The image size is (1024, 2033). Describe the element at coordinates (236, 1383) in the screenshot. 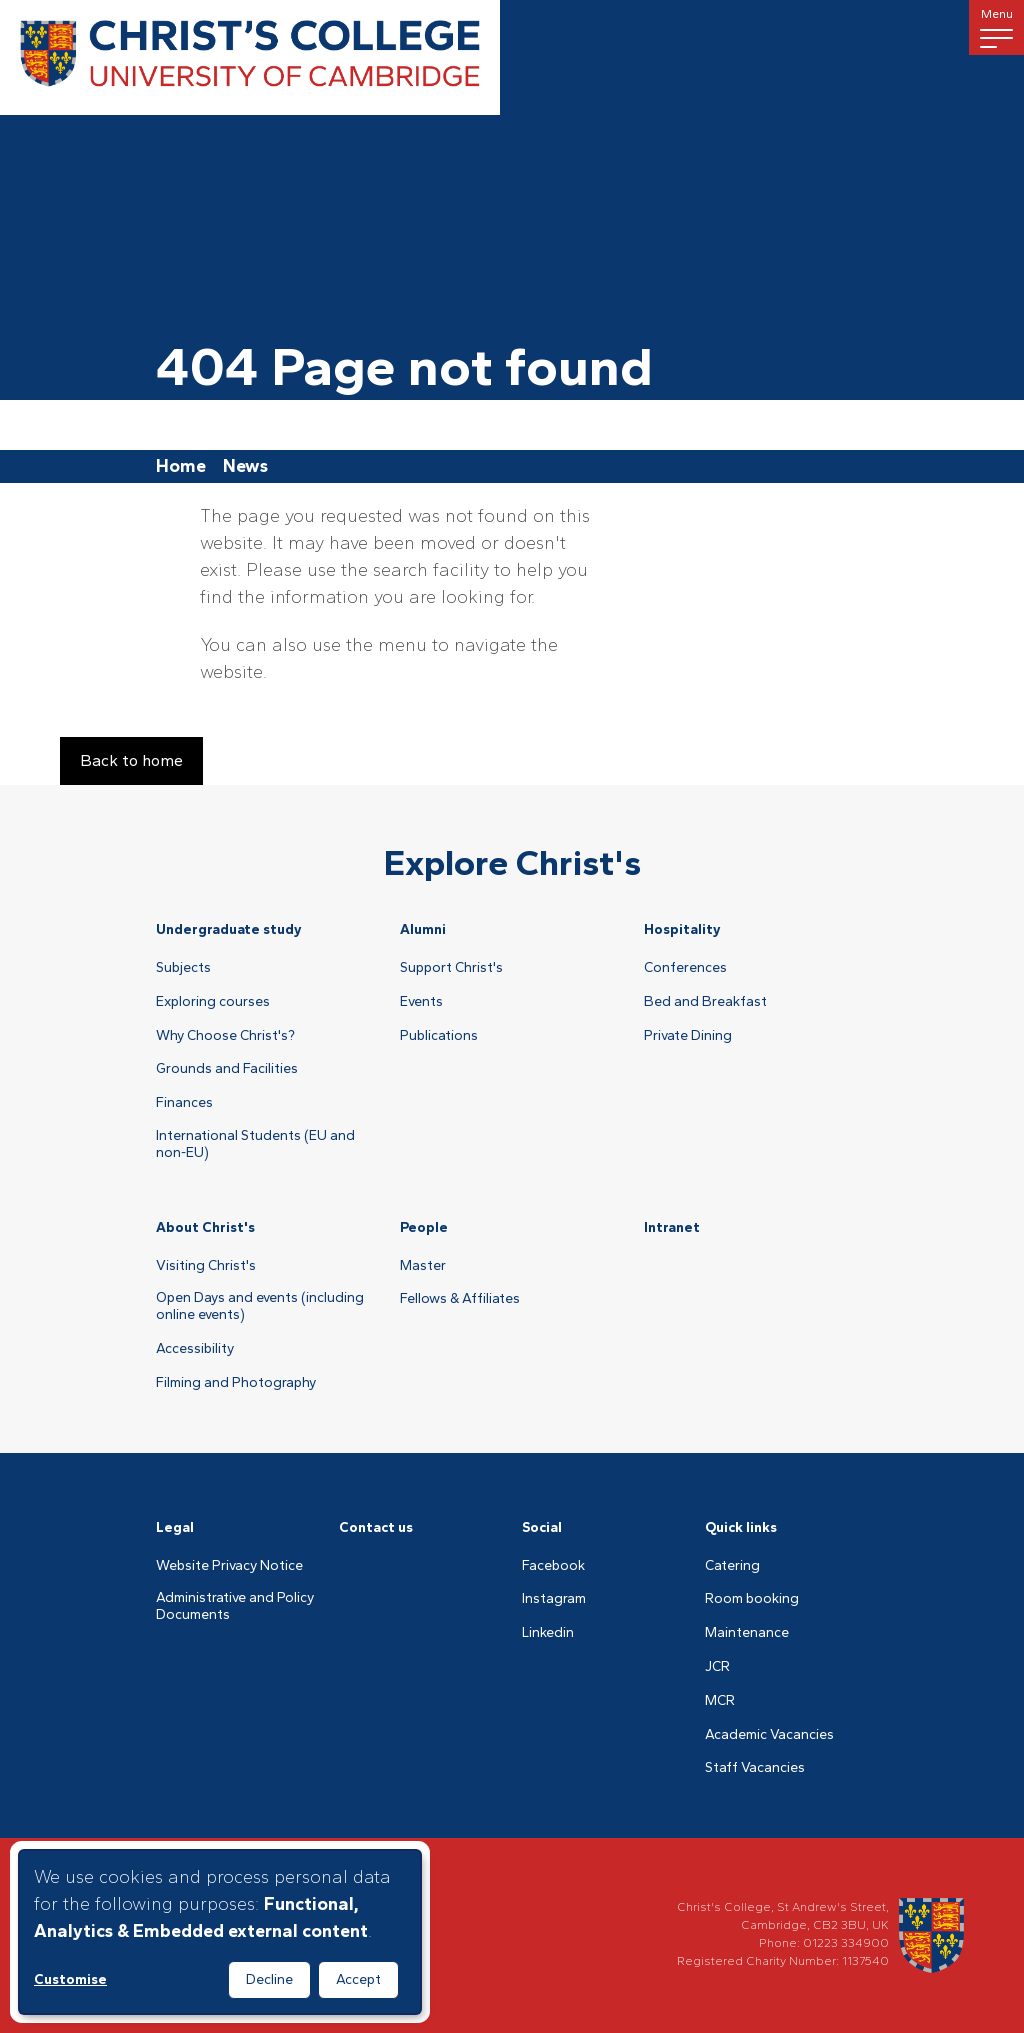

I see `Filming and Photography` at that location.